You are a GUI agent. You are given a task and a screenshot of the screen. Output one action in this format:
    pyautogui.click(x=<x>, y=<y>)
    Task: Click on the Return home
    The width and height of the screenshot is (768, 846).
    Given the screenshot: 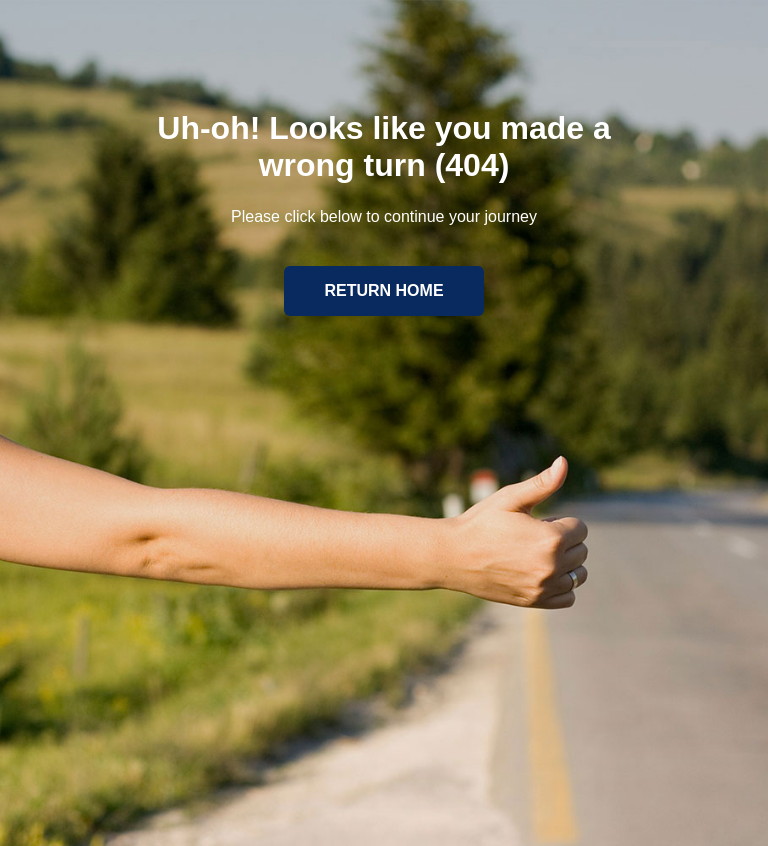 What is the action you would take?
    pyautogui.click(x=383, y=290)
    